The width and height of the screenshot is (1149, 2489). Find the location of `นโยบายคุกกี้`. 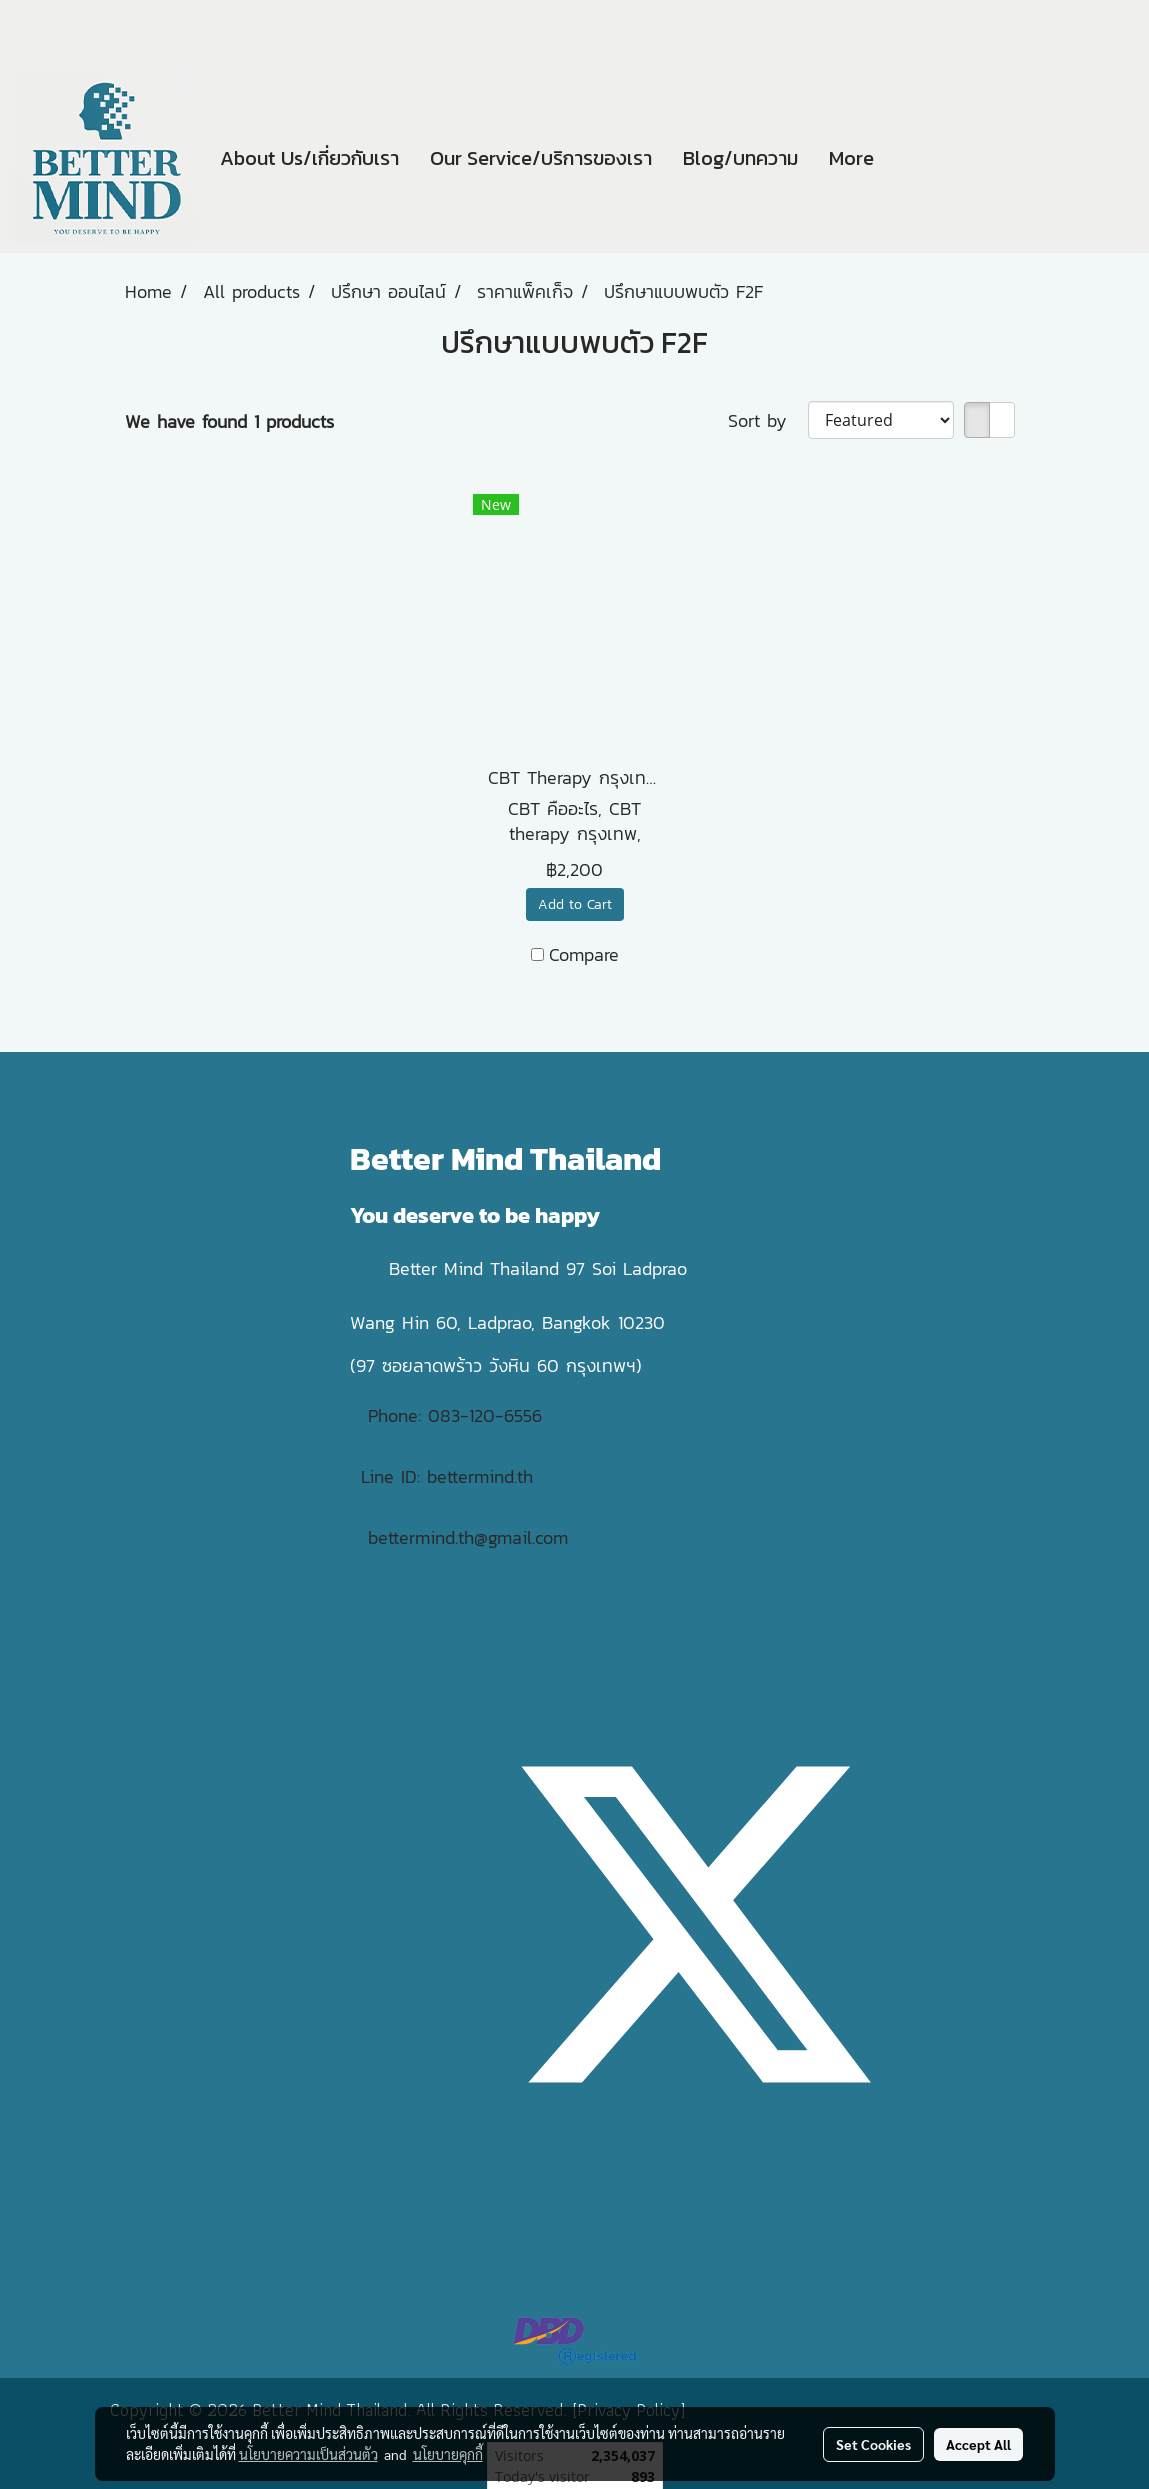

นโยบายคุกกี้ is located at coordinates (448, 2454).